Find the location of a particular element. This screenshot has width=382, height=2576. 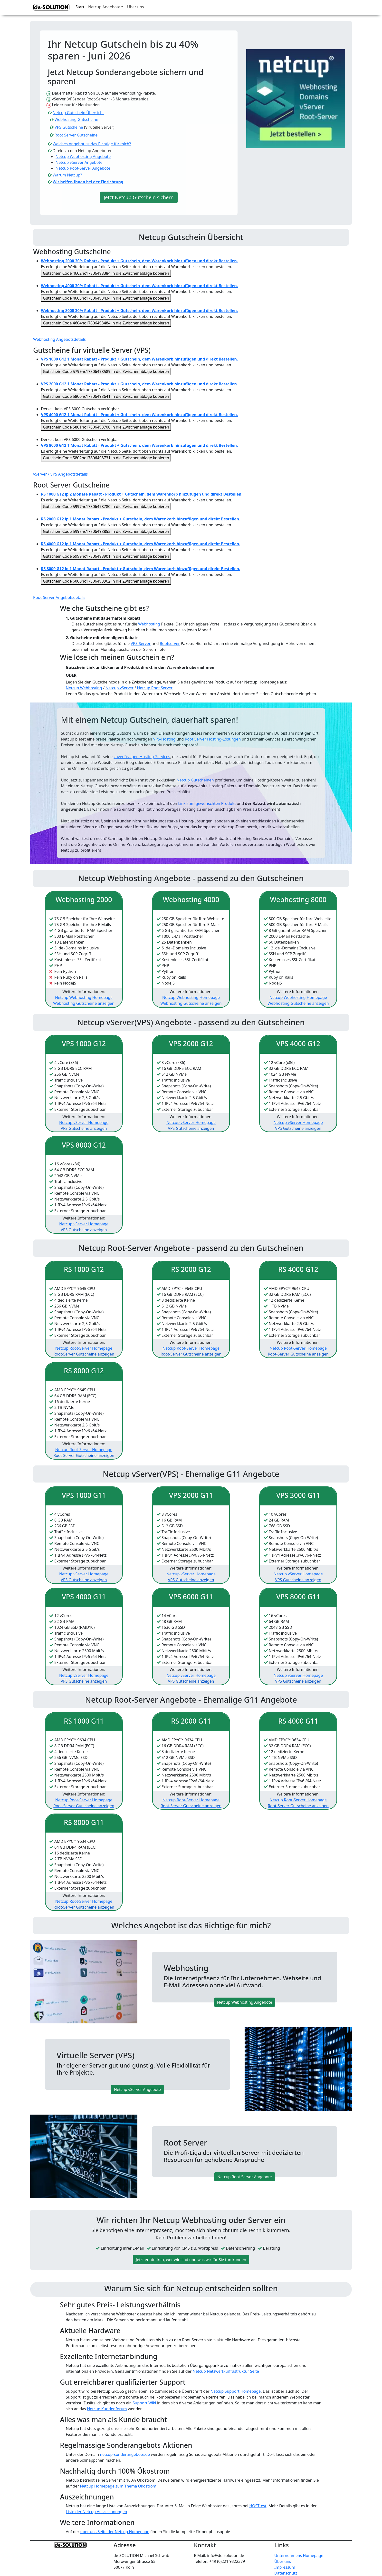

Gutschein Code 5799nc17806498589 in die Zwischenablage kopieren is located at coordinates (106, 371).